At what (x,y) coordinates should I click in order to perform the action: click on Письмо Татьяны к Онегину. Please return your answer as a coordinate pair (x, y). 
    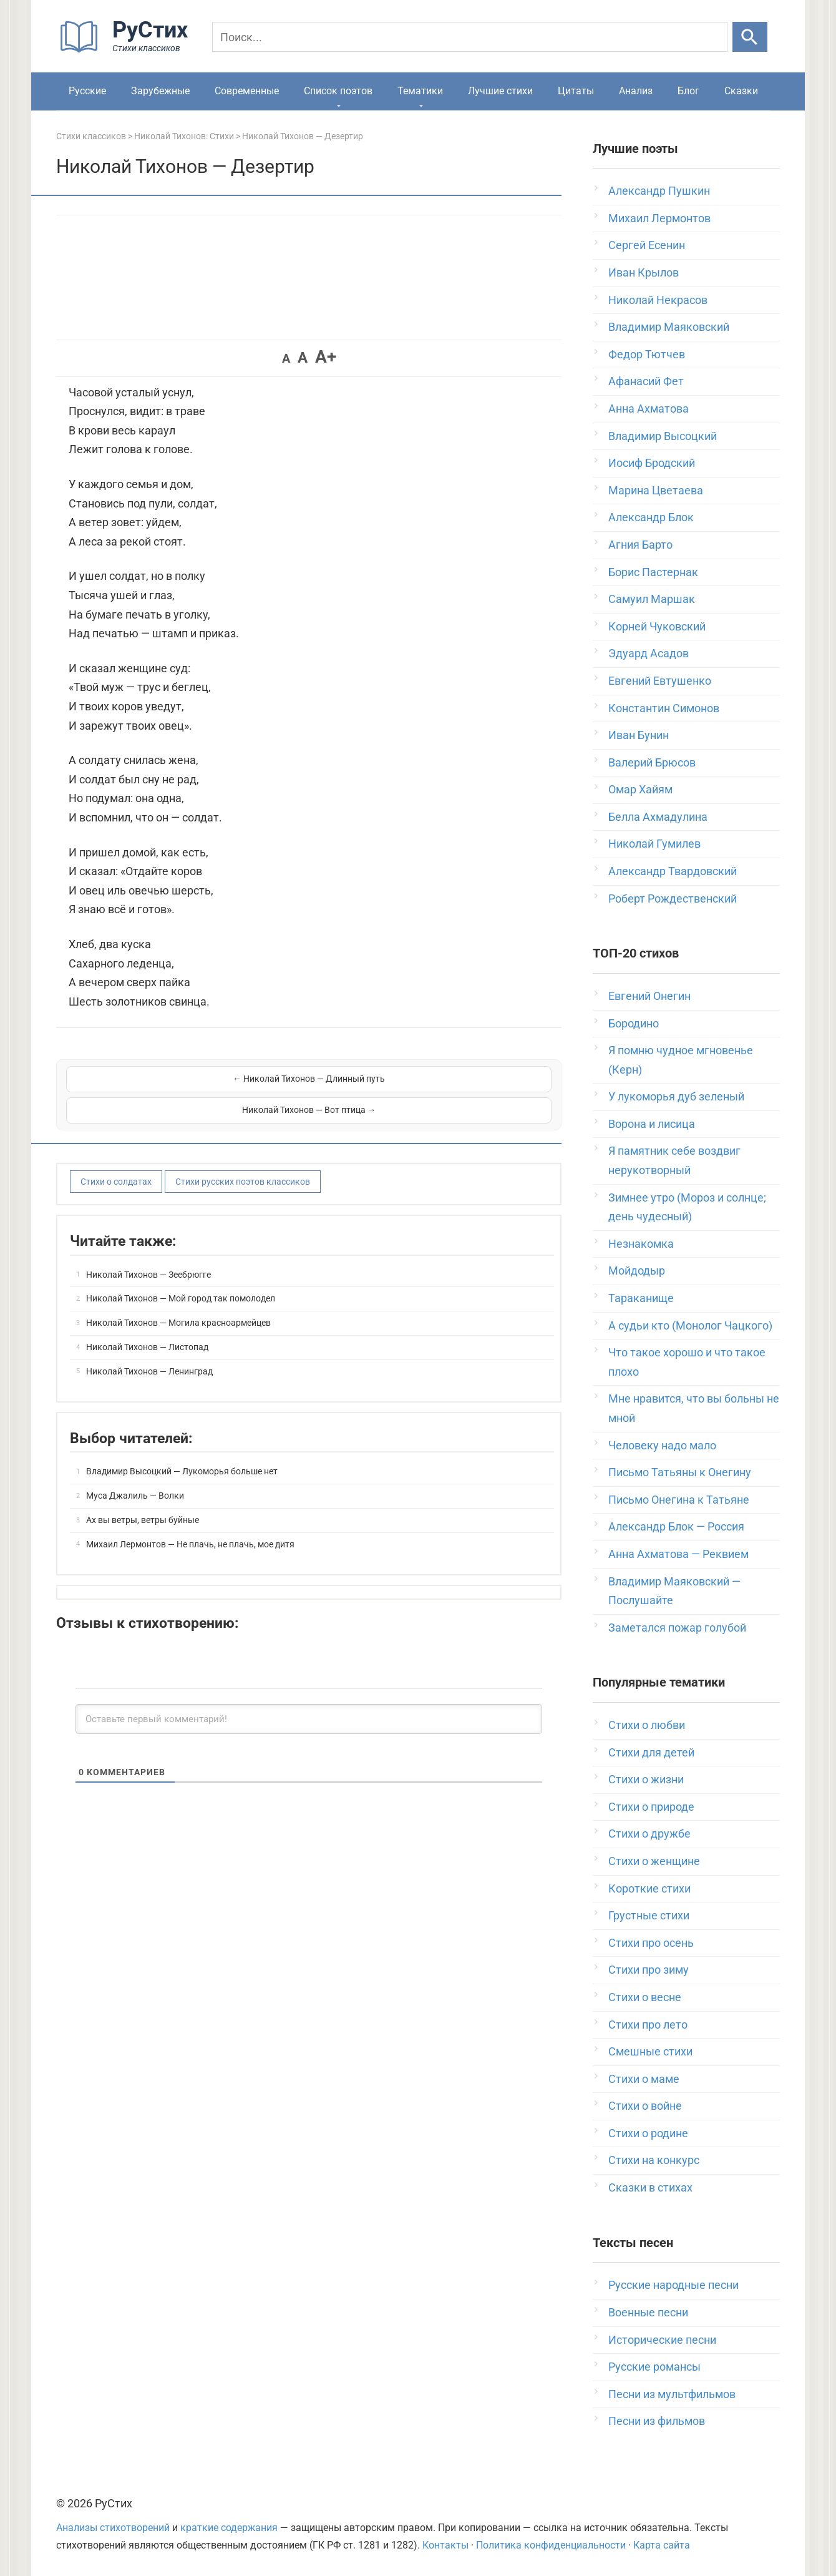
    Looking at the image, I should click on (679, 1472).